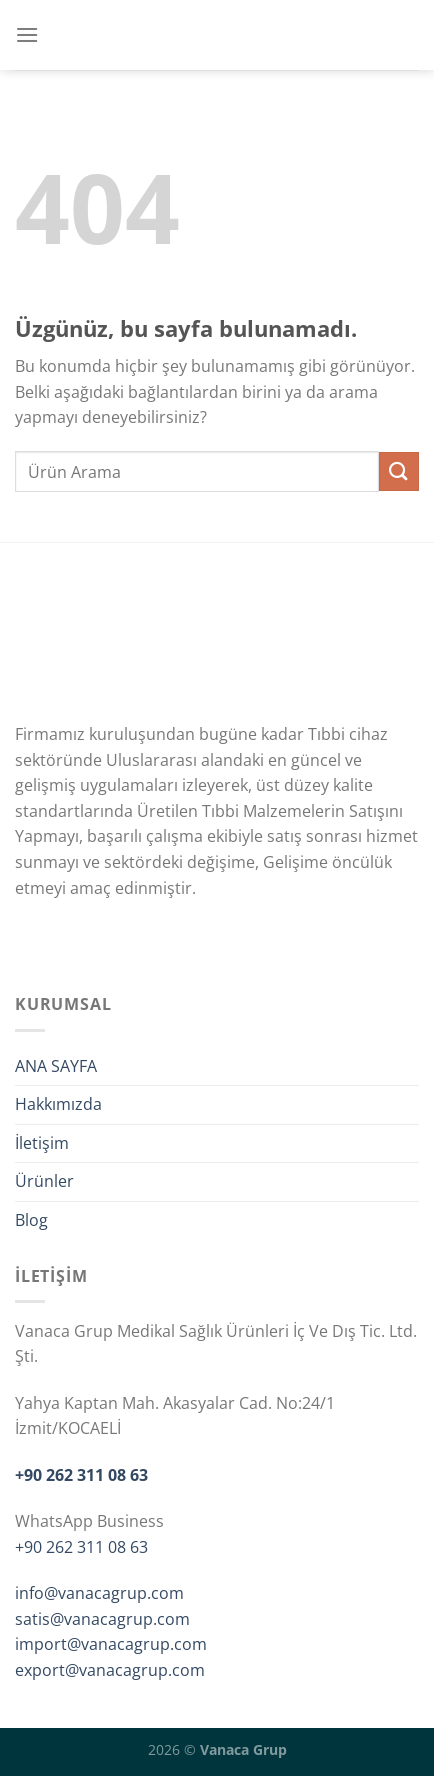 This screenshot has width=434, height=1776. Describe the element at coordinates (27, 34) in the screenshot. I see `[Menü]` at that location.